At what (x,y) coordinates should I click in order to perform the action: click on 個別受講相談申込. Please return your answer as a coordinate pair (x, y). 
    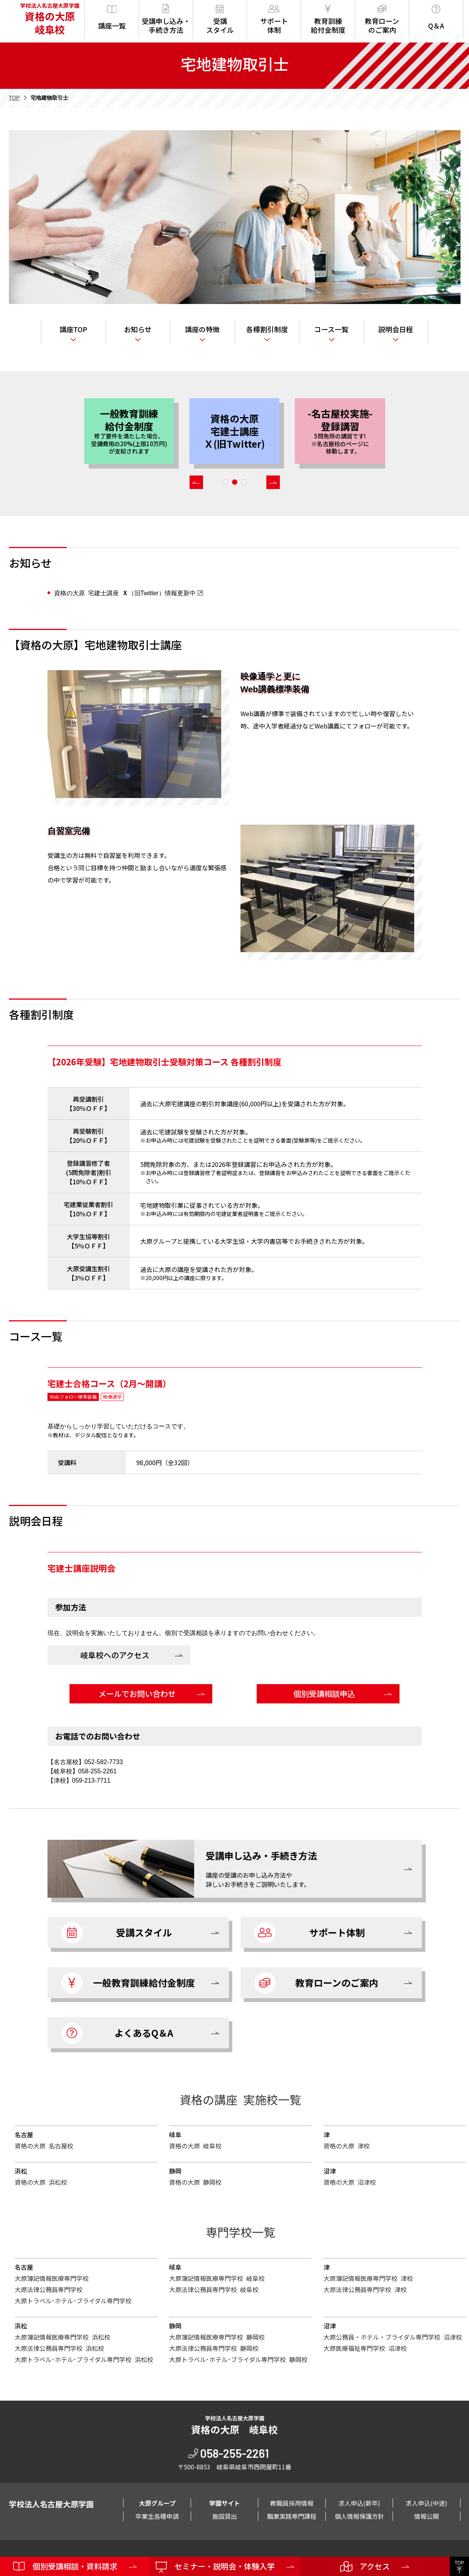
    Looking at the image, I should click on (324, 1693).